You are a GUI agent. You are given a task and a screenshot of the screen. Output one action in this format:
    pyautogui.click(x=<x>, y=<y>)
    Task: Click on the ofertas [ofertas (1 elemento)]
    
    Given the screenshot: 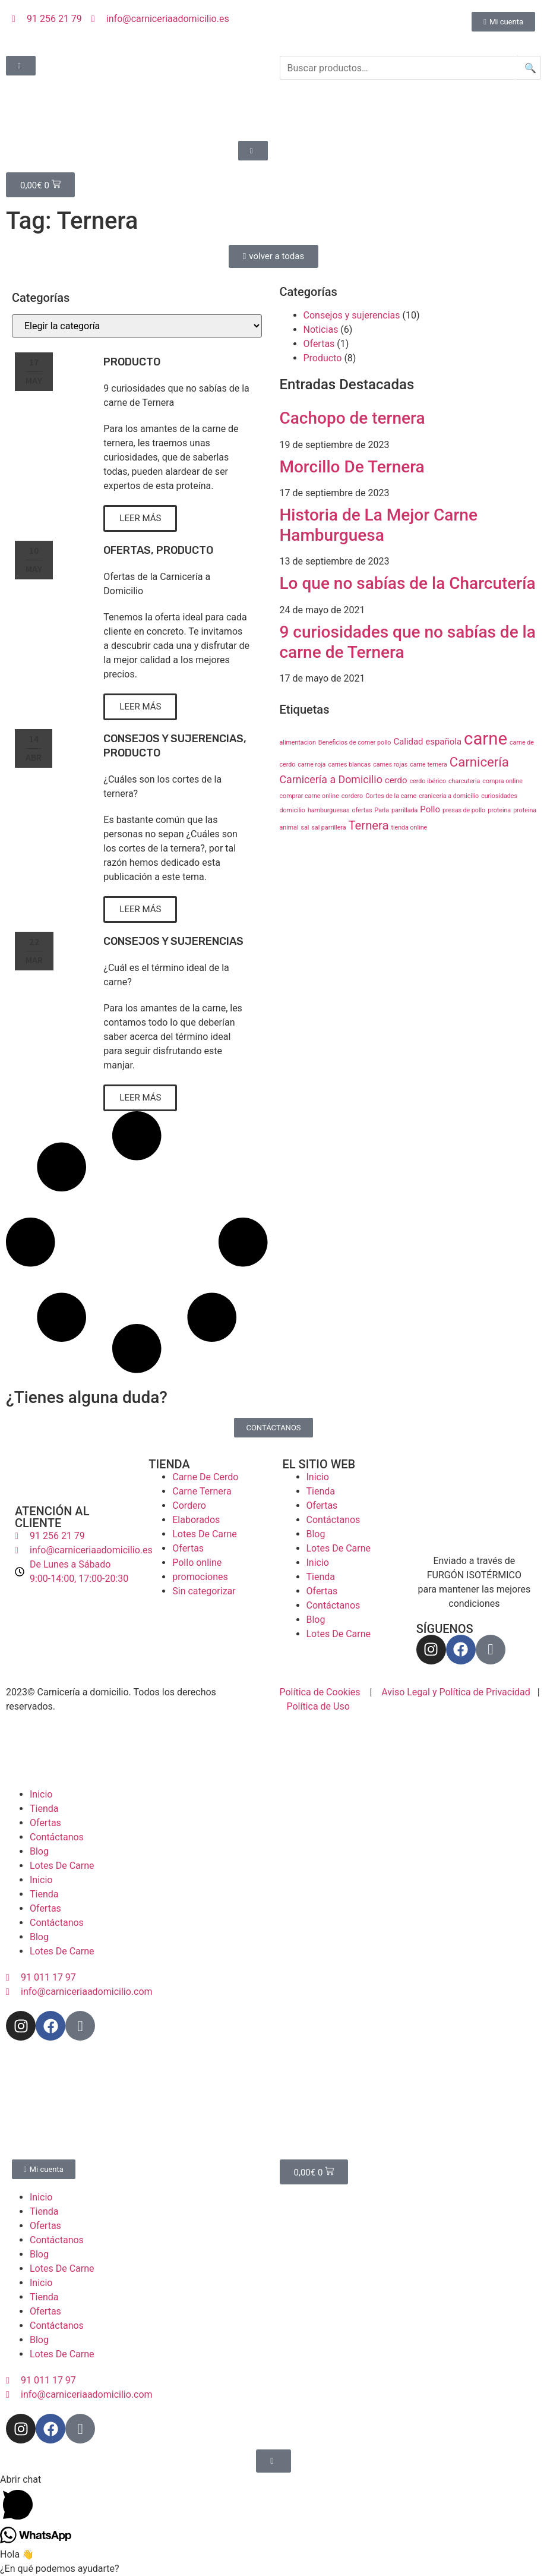 What is the action you would take?
    pyautogui.click(x=362, y=810)
    